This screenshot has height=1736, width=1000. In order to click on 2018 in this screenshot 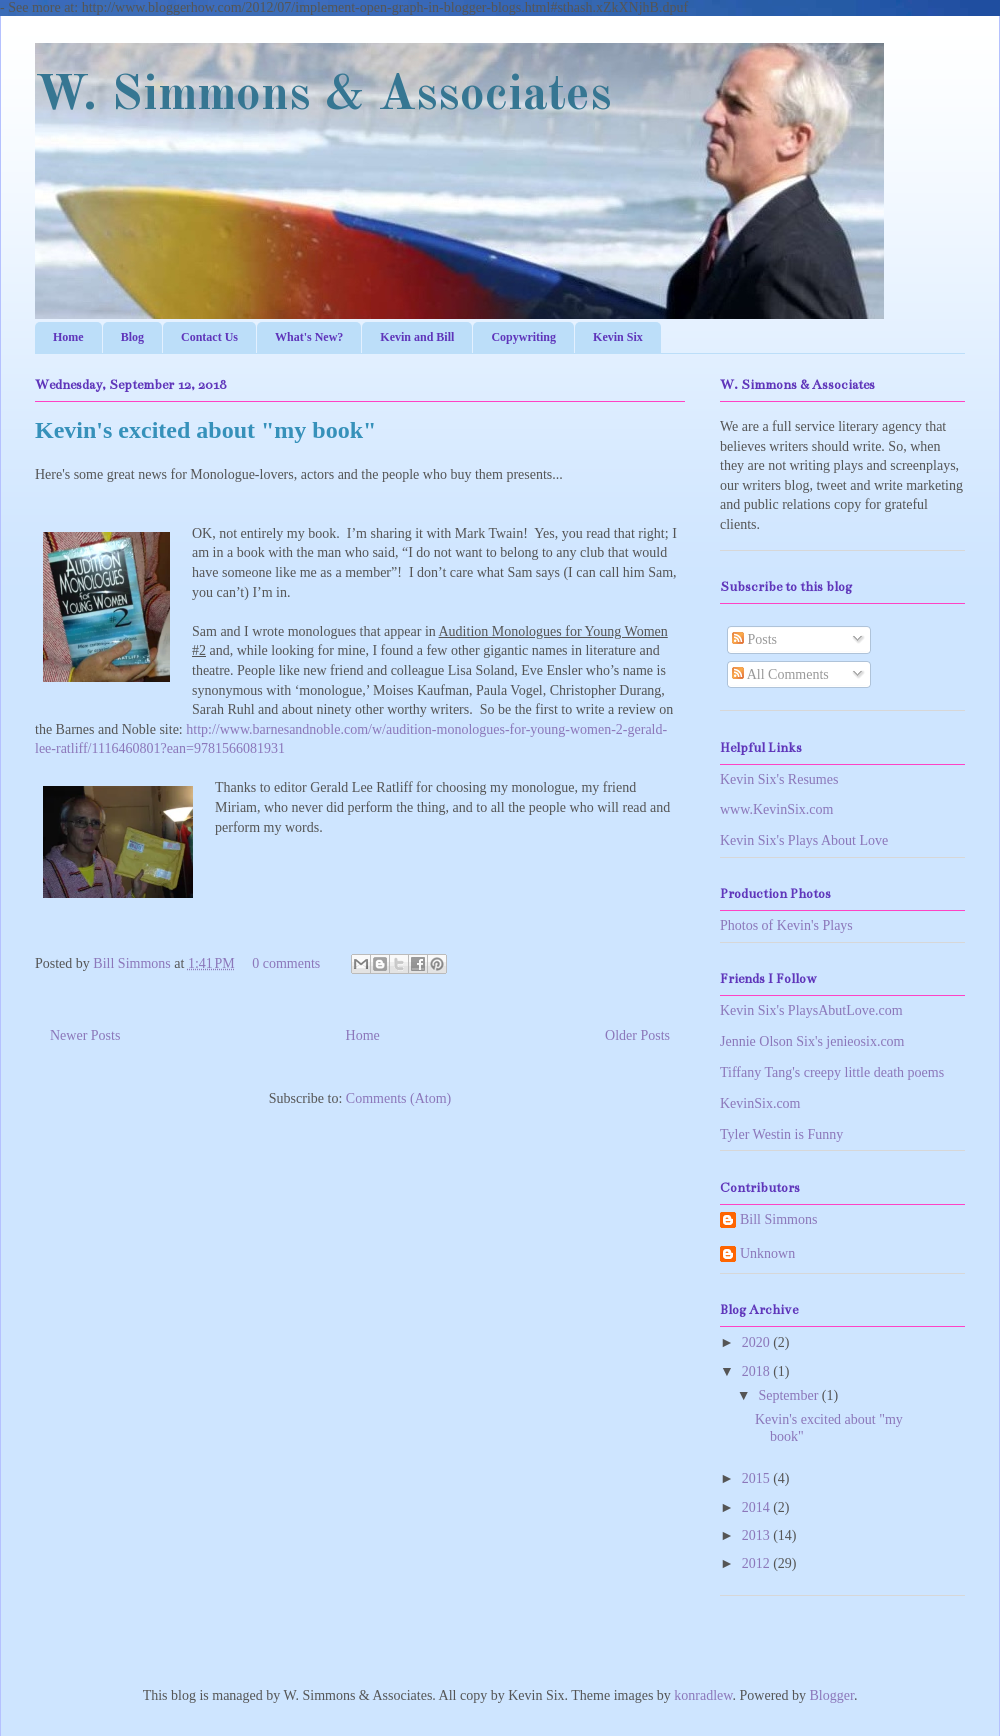, I will do `click(758, 1371)`.